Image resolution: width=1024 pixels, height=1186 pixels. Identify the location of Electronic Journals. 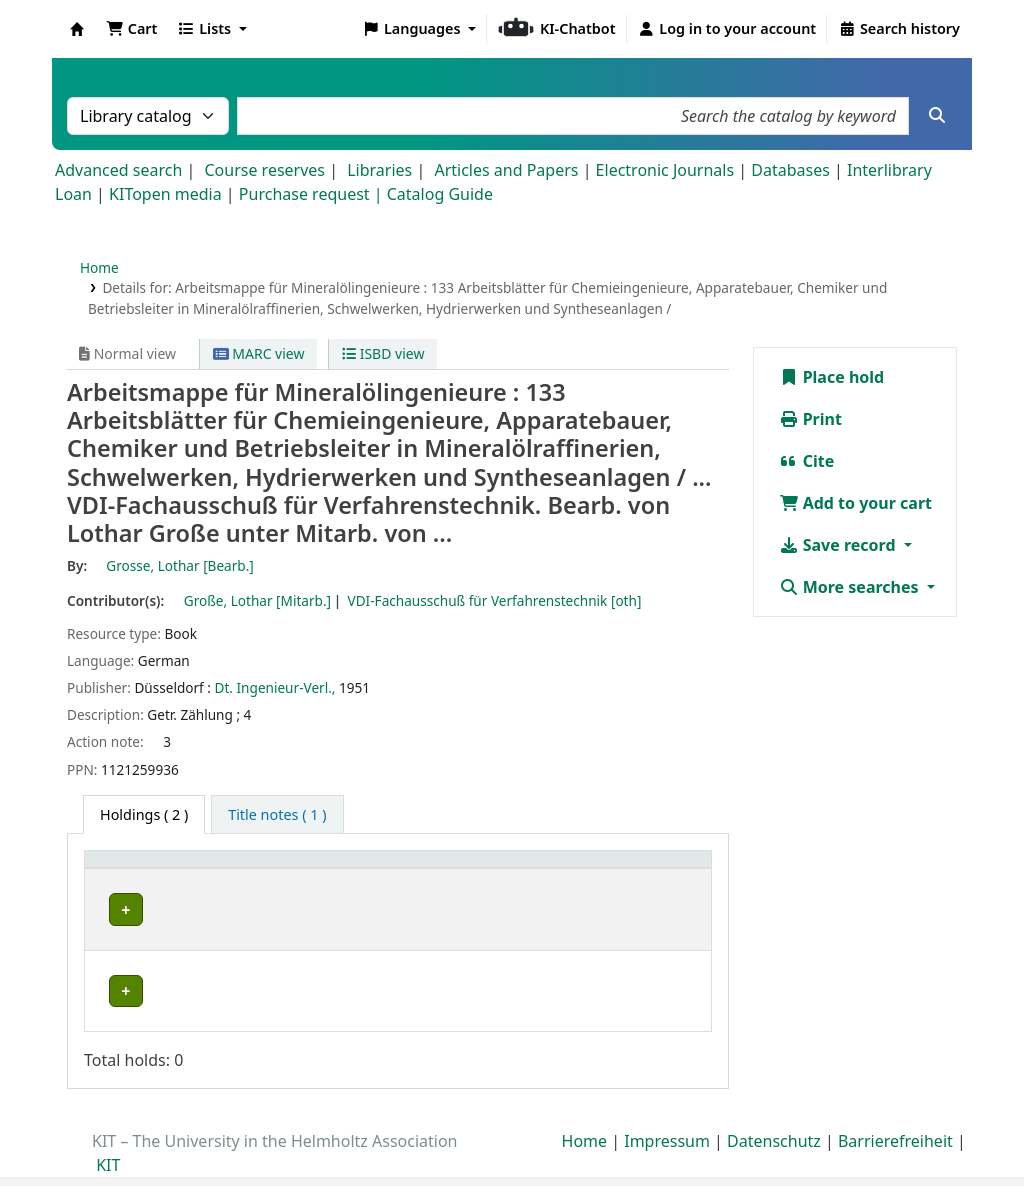
(665, 170).